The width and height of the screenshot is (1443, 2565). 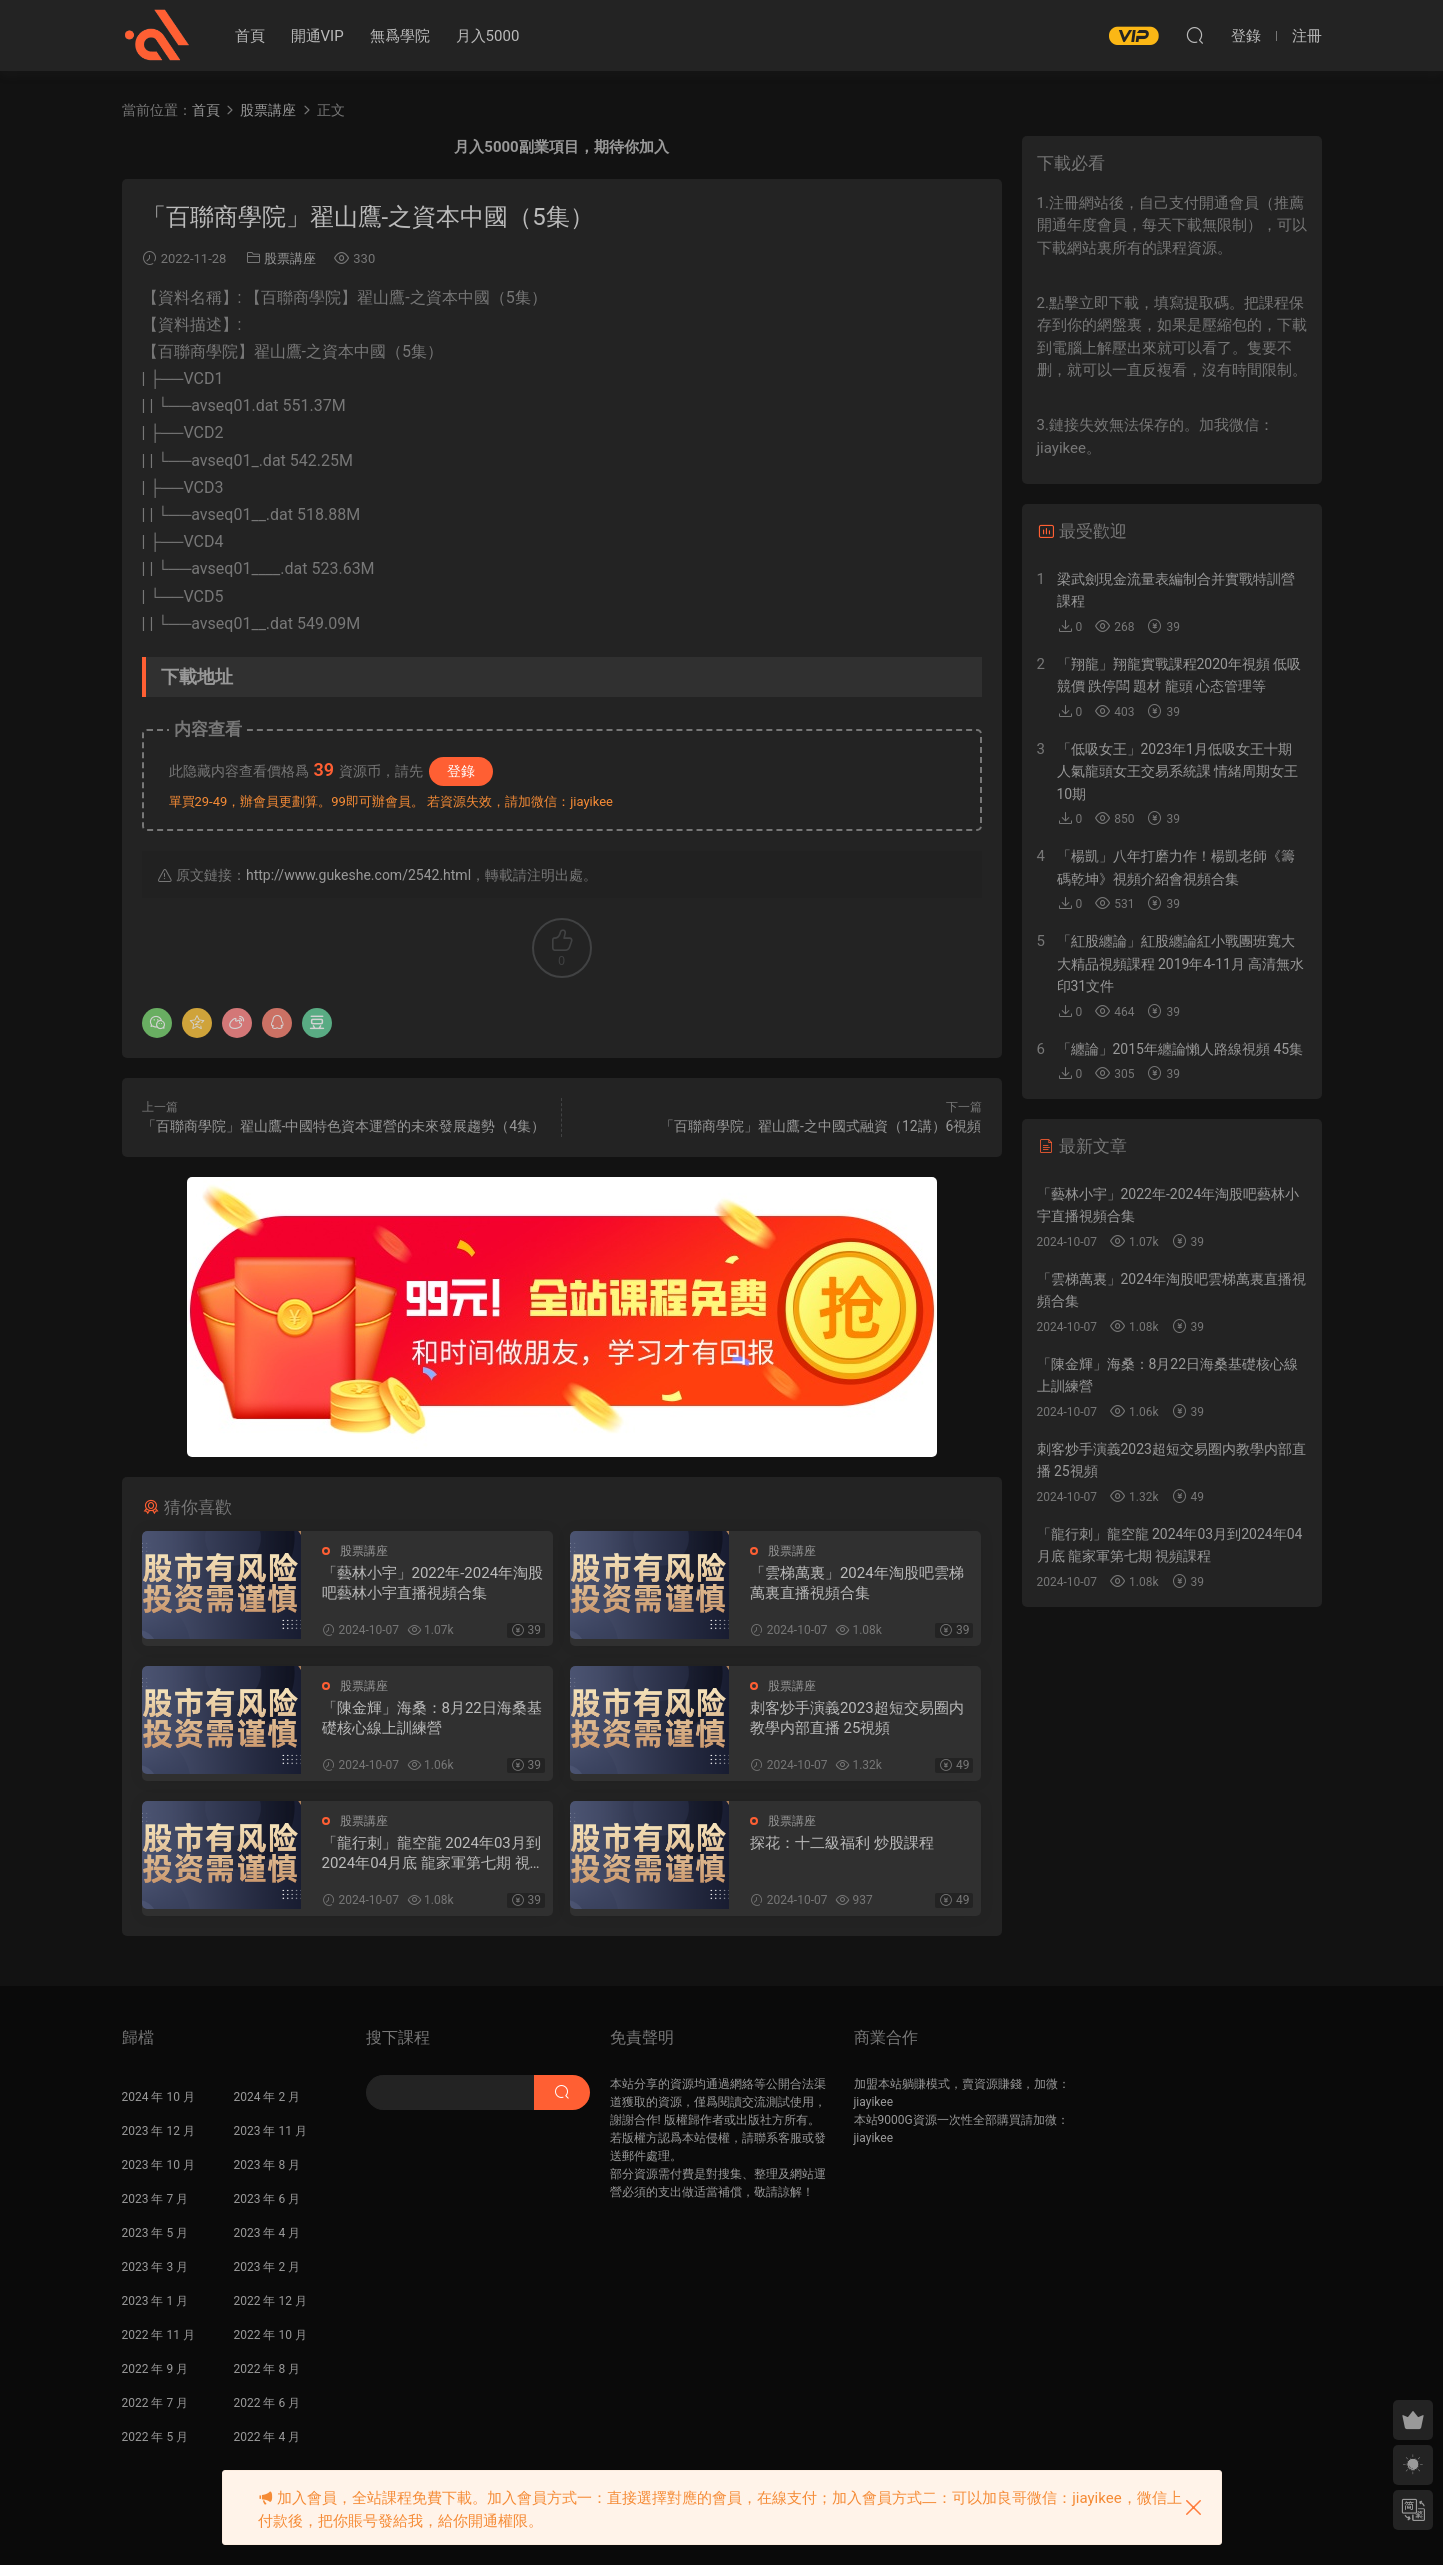 What do you see at coordinates (561, 147) in the screenshot?
I see `月入5000副業項目，期待你加入` at bounding box center [561, 147].